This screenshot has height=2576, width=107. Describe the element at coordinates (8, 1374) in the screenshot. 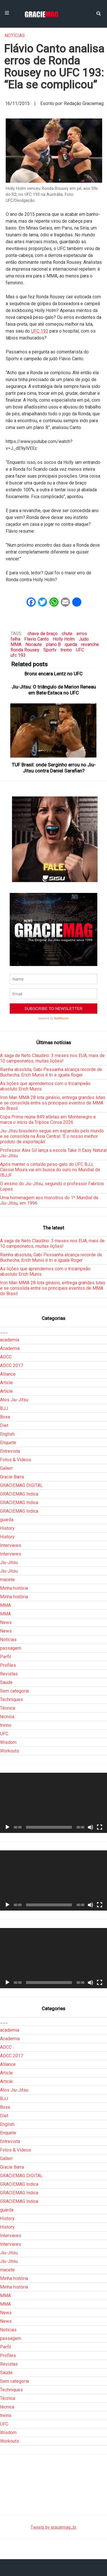

I see `Alliance` at that location.